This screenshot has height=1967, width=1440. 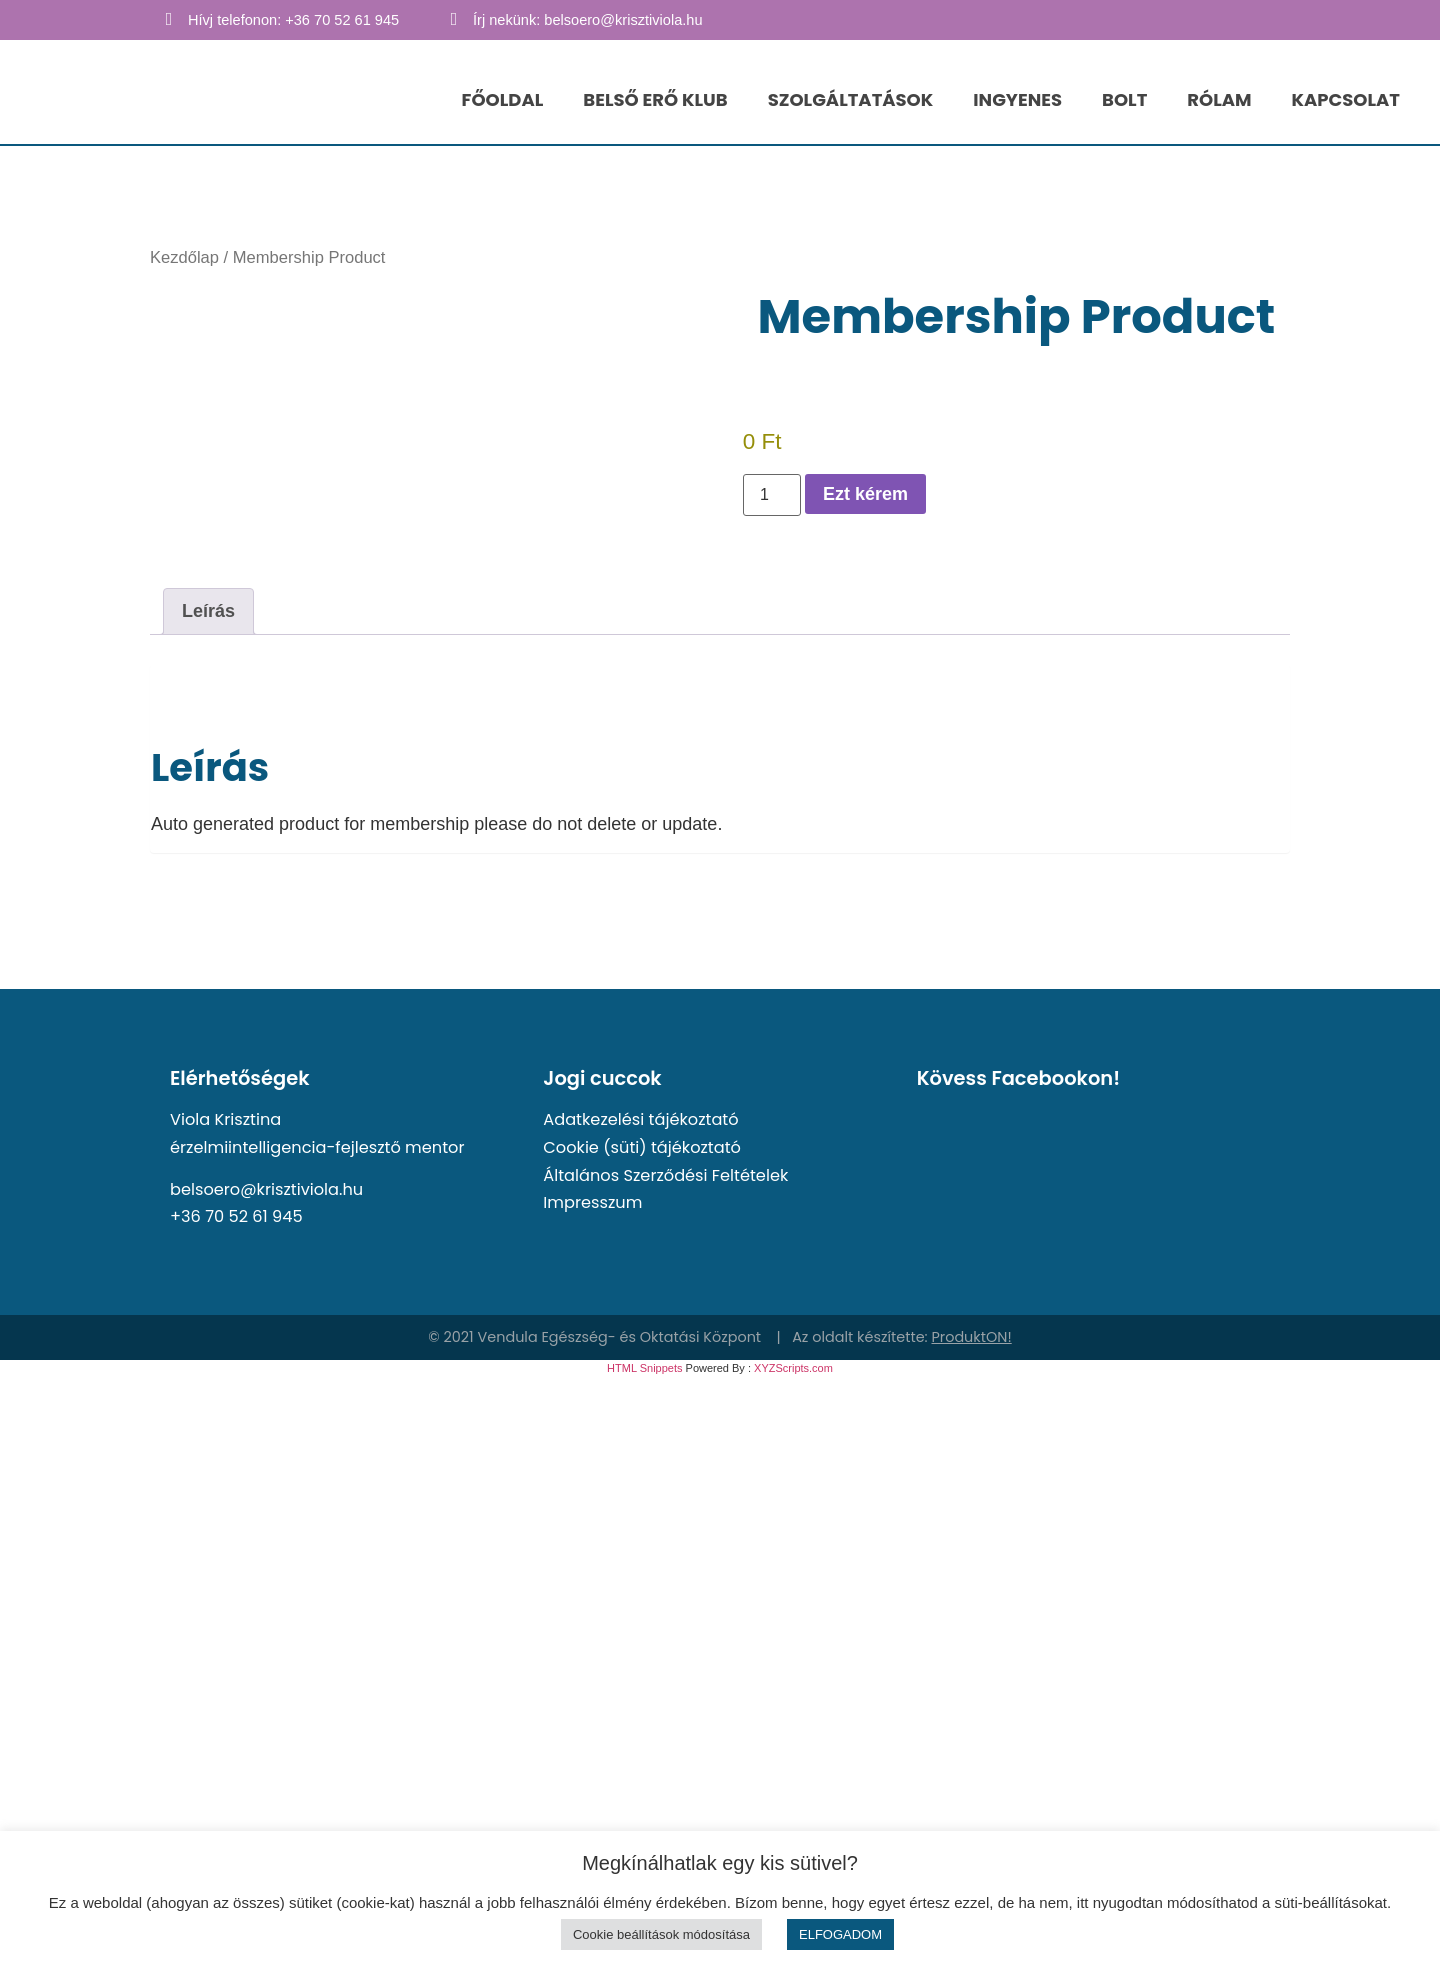 What do you see at coordinates (208, 611) in the screenshot?
I see `Leírás [tab]` at bounding box center [208, 611].